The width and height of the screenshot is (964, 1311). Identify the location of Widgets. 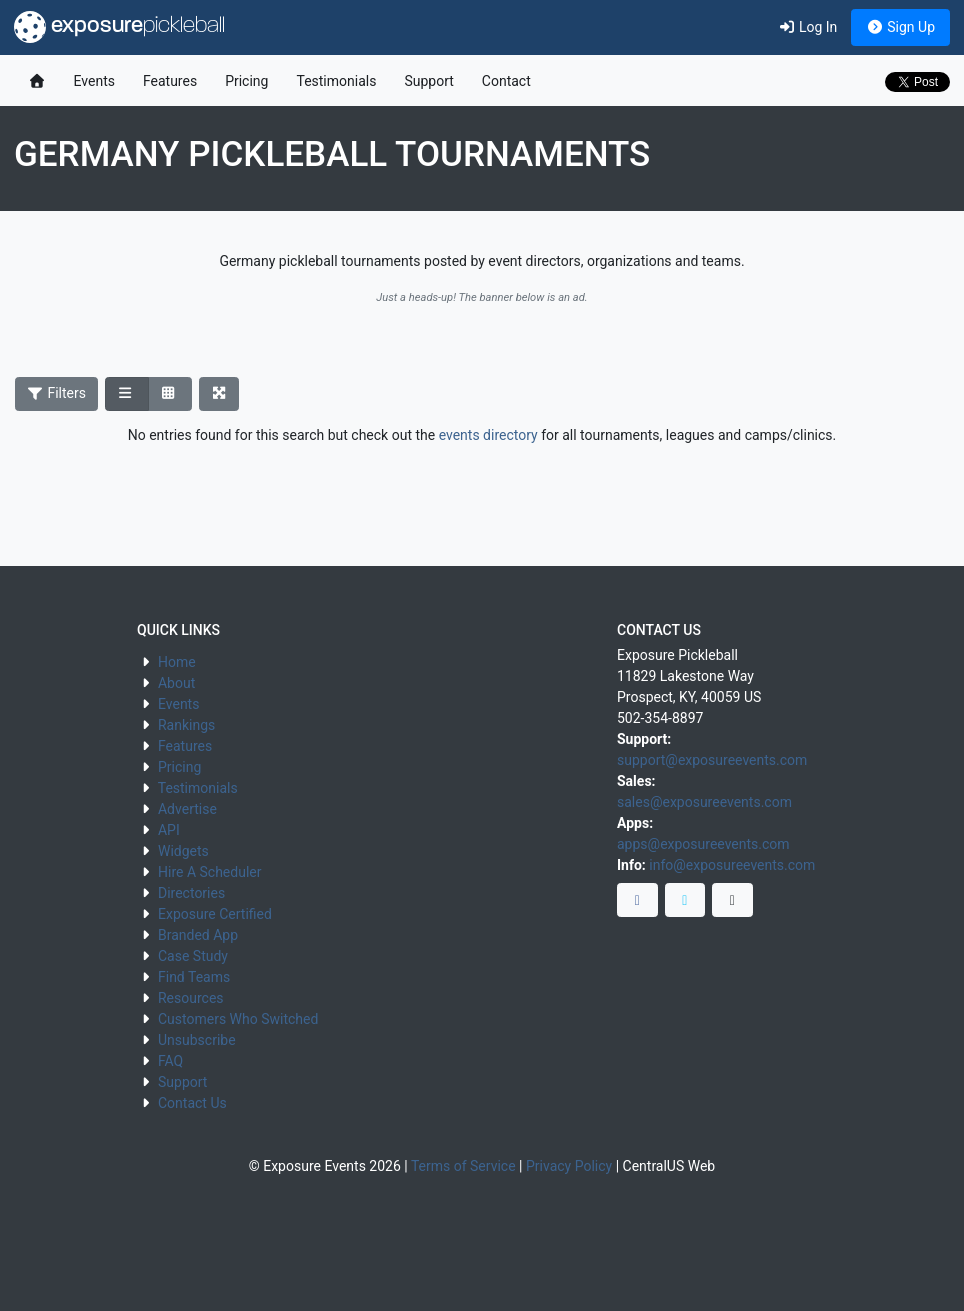
(183, 851).